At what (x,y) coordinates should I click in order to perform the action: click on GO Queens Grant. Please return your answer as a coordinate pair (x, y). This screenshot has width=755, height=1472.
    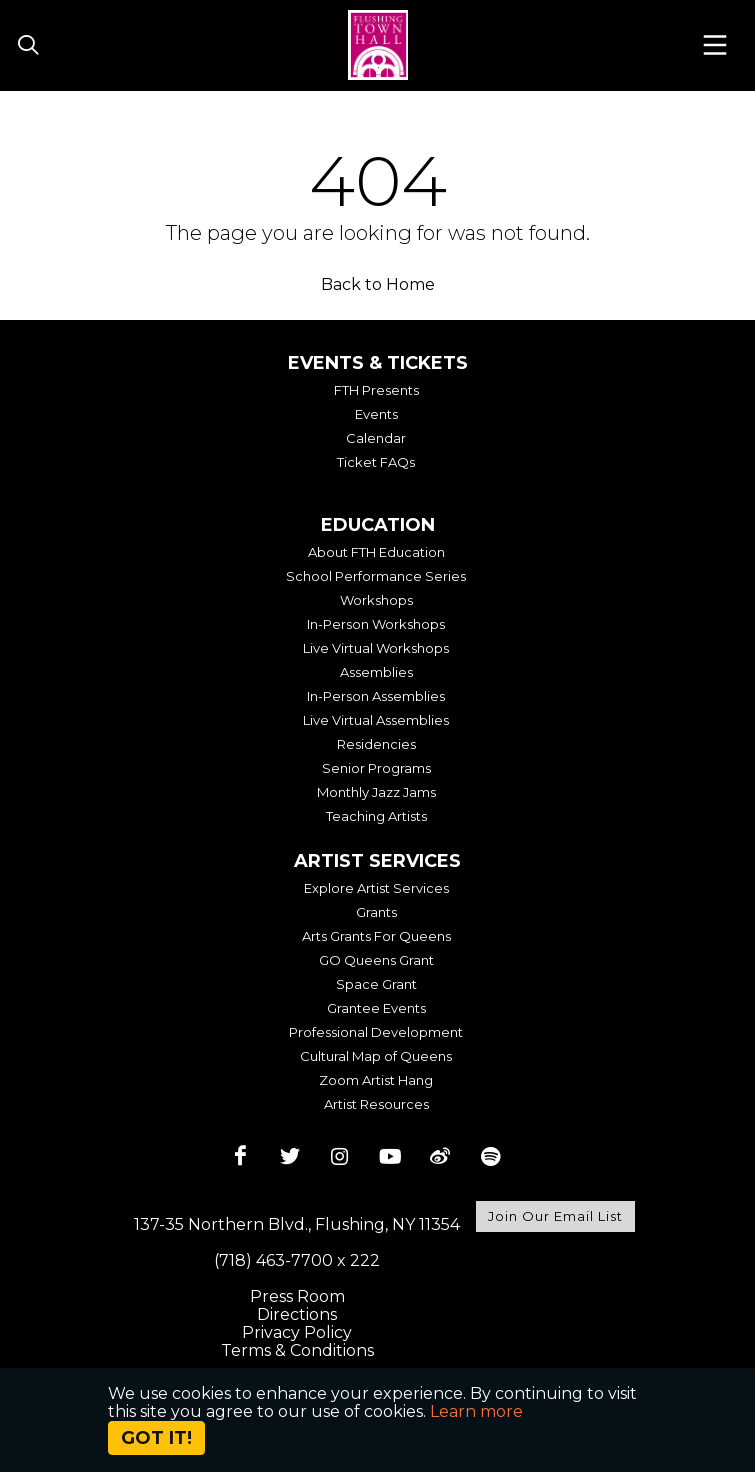
    Looking at the image, I should click on (376, 960).